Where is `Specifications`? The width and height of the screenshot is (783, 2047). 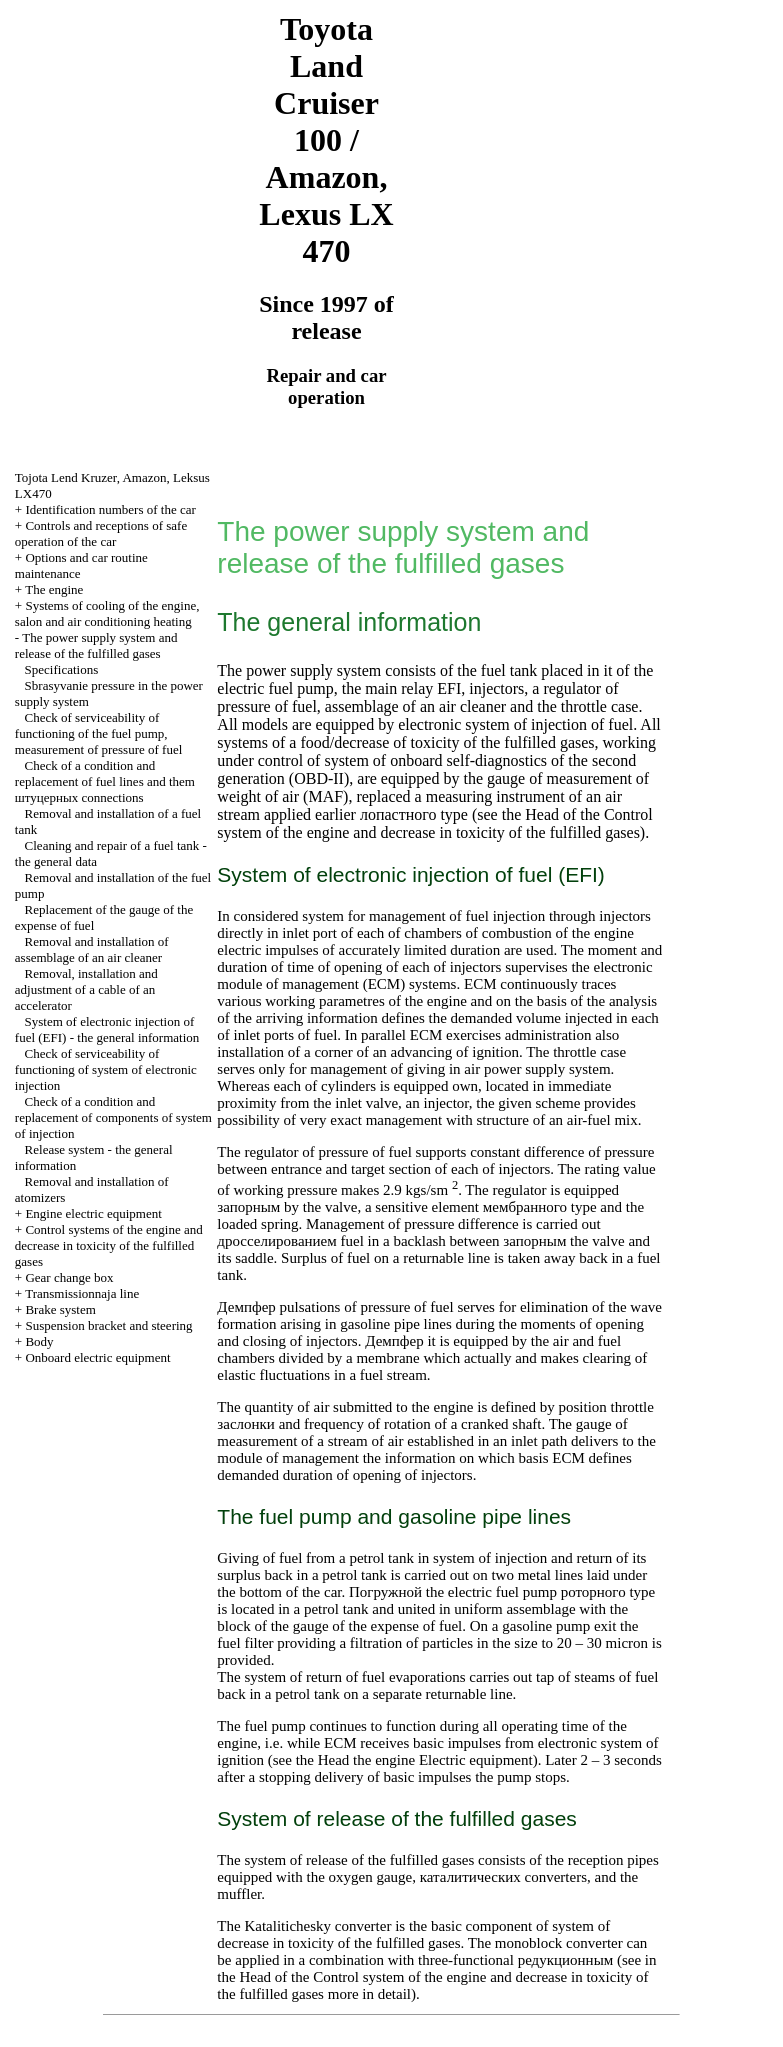 Specifications is located at coordinates (62, 669).